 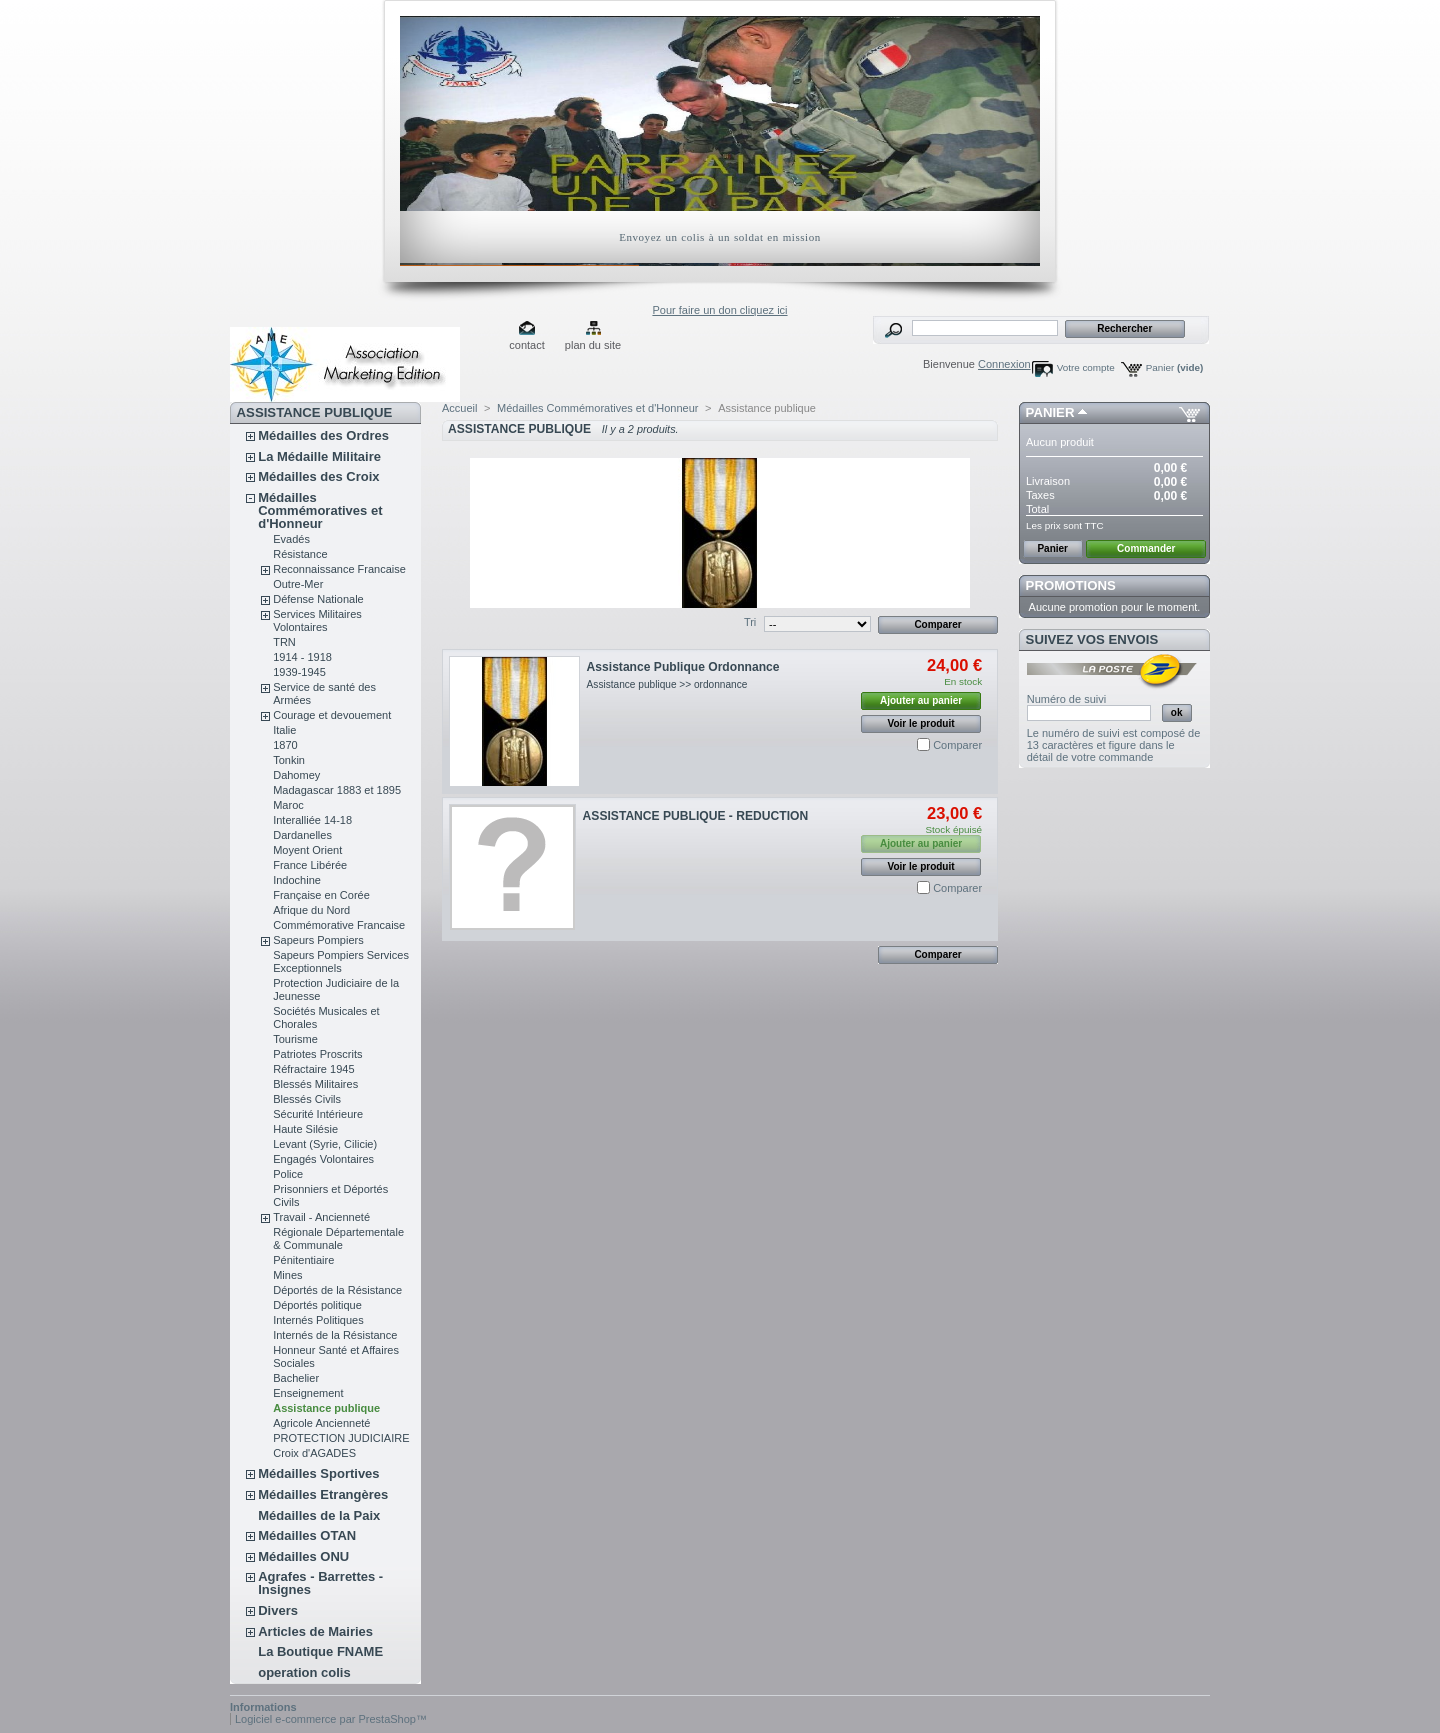 What do you see at coordinates (341, 1438) in the screenshot?
I see `PROTECTION JUDICIAIRE` at bounding box center [341, 1438].